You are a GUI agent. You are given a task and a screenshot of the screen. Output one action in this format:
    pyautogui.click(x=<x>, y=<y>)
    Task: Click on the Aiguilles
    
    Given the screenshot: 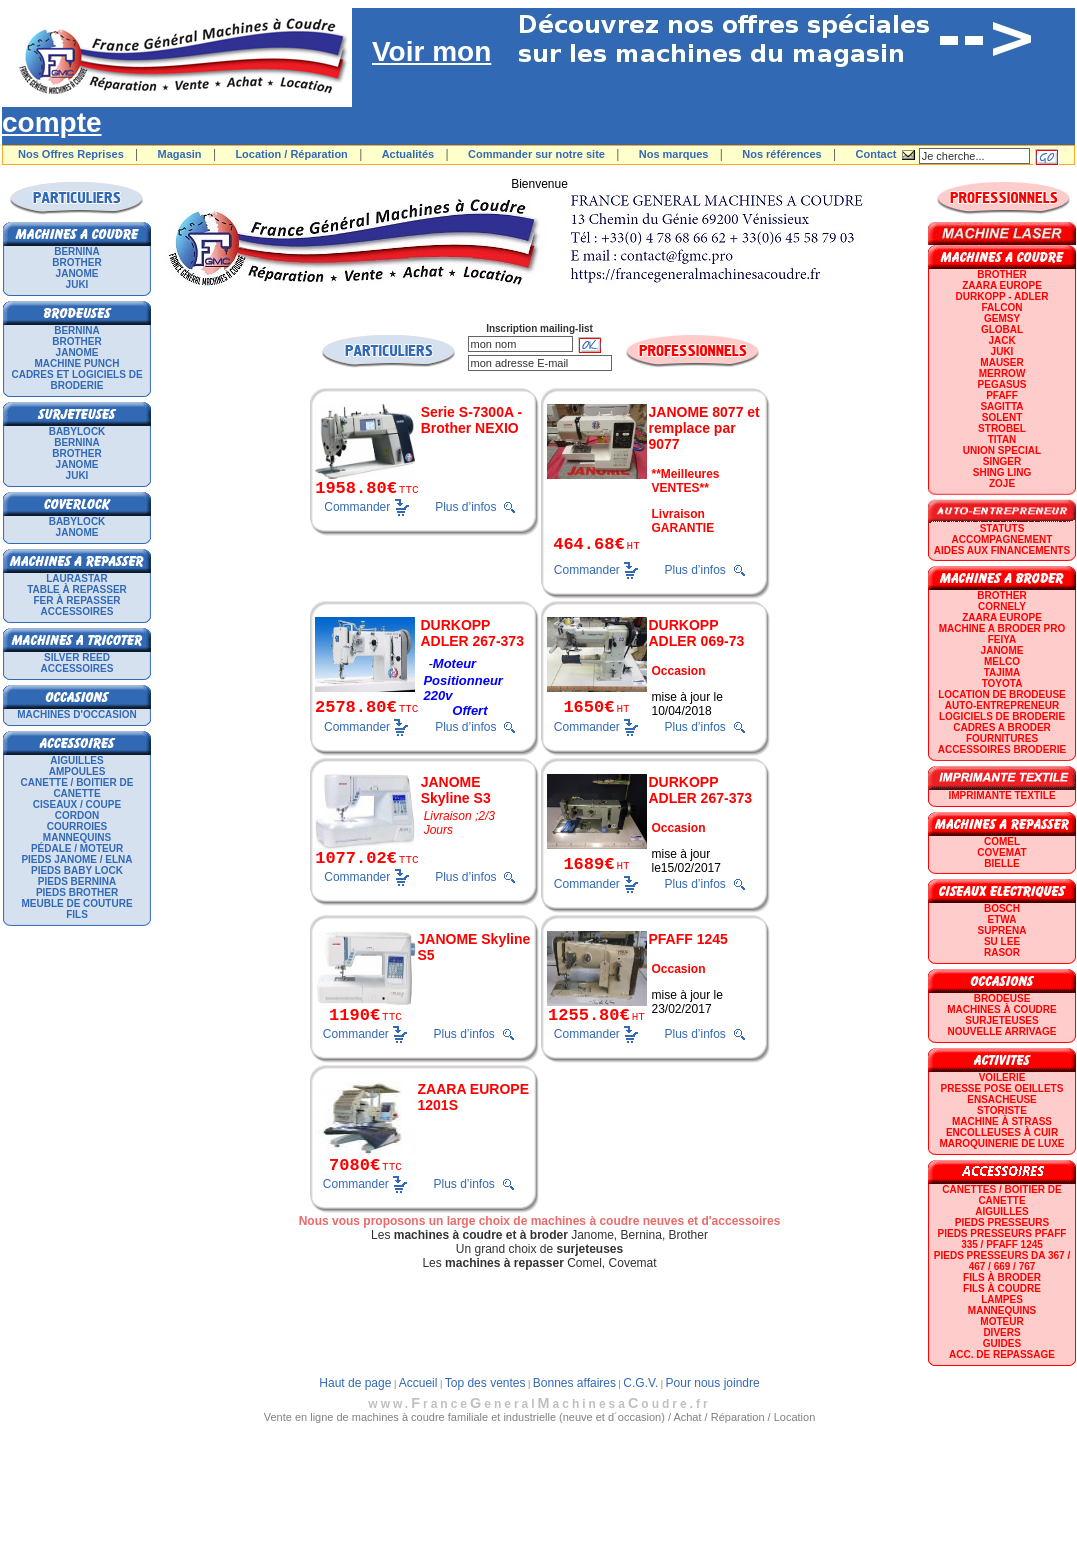 What is the action you would take?
    pyautogui.click(x=76, y=760)
    